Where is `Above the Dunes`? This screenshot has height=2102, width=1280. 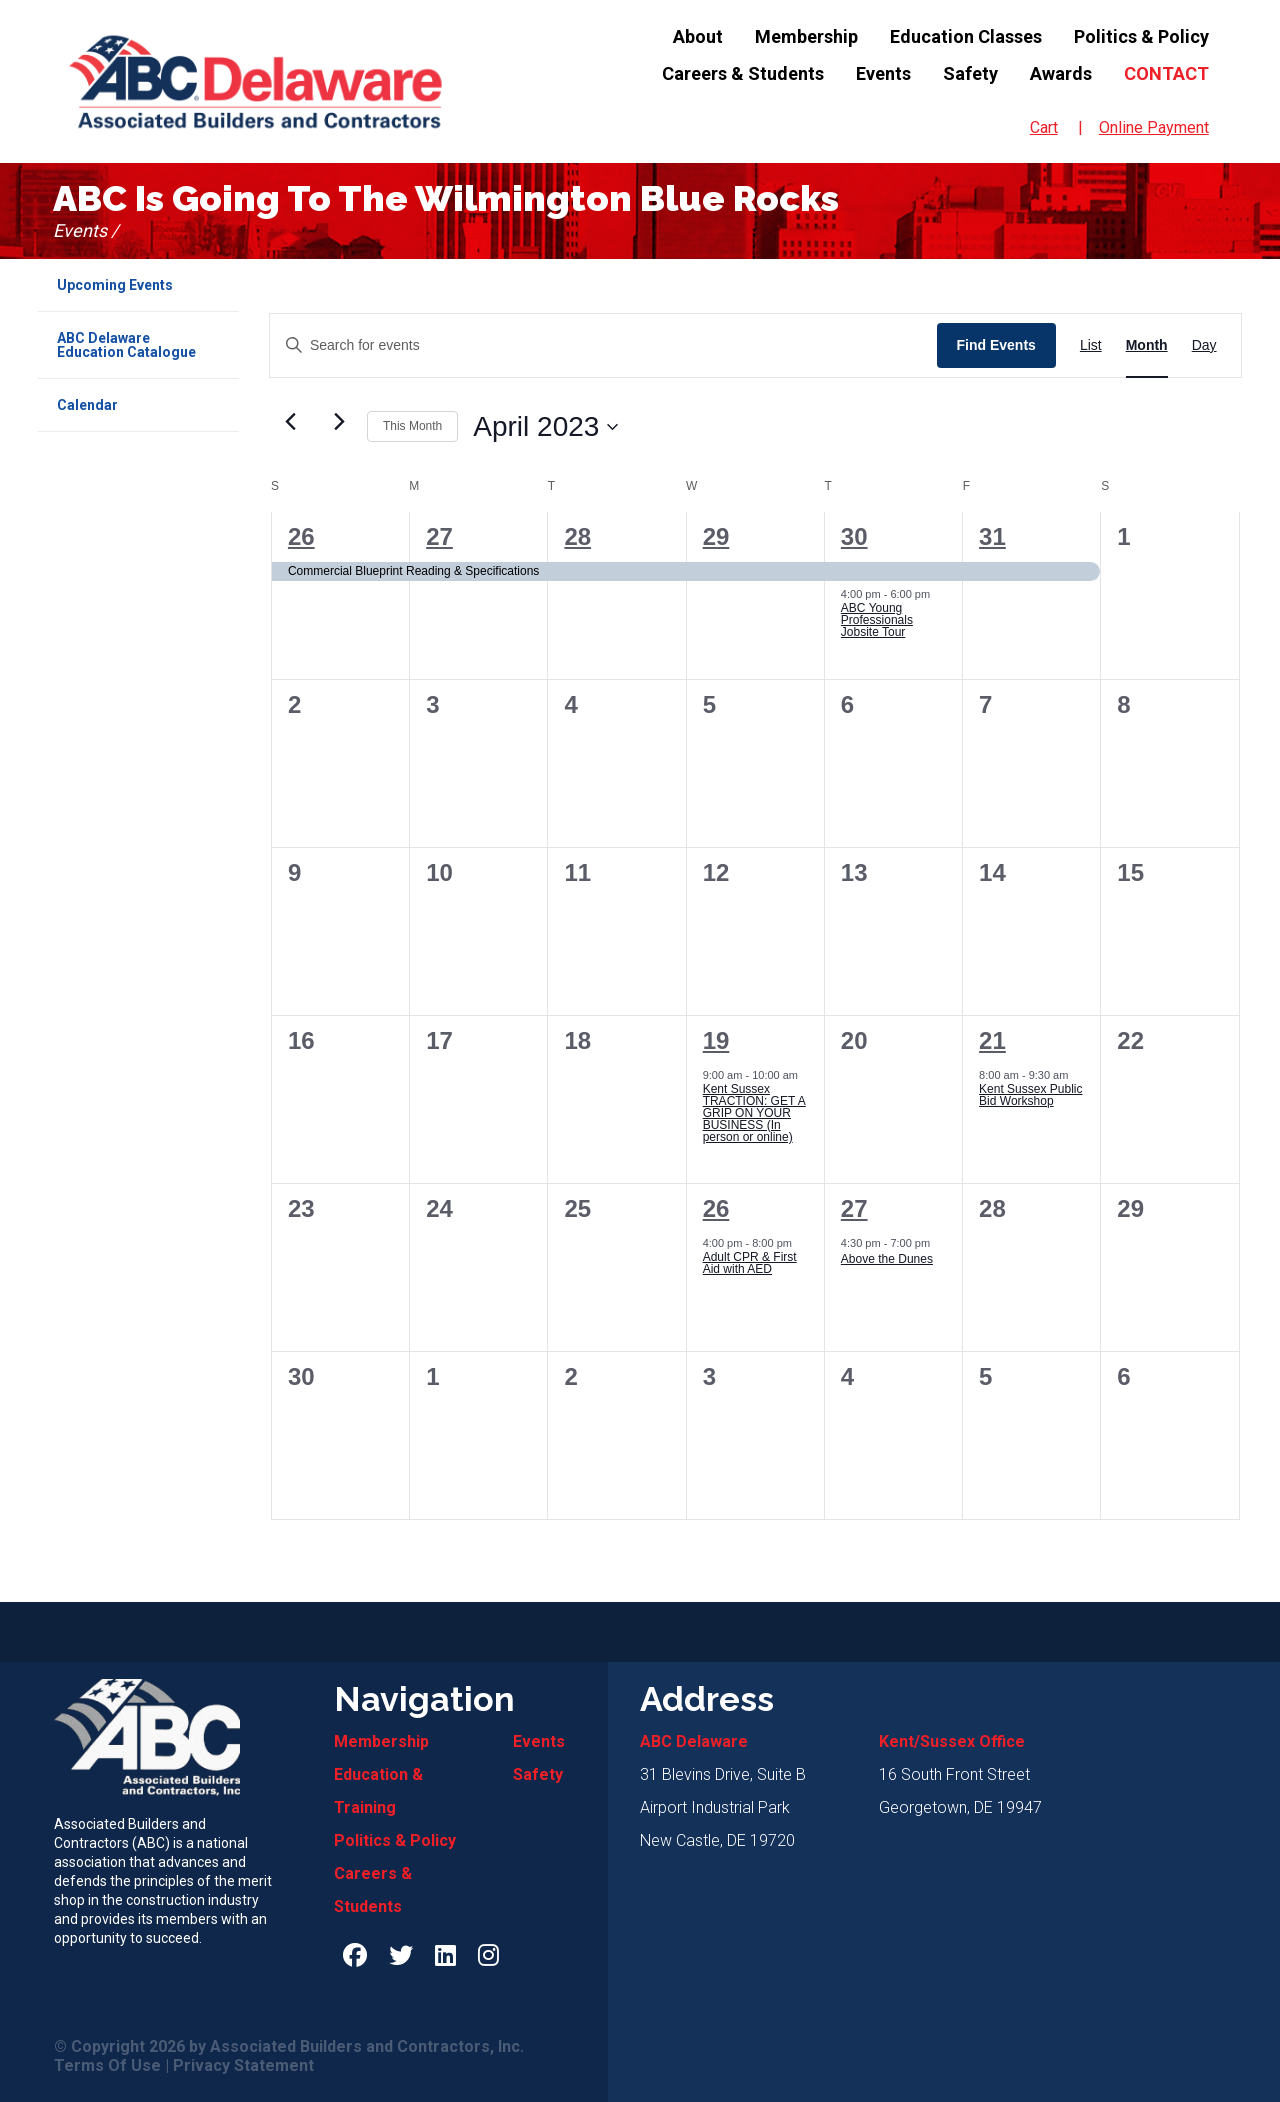
Above the Dunes is located at coordinates (887, 1259).